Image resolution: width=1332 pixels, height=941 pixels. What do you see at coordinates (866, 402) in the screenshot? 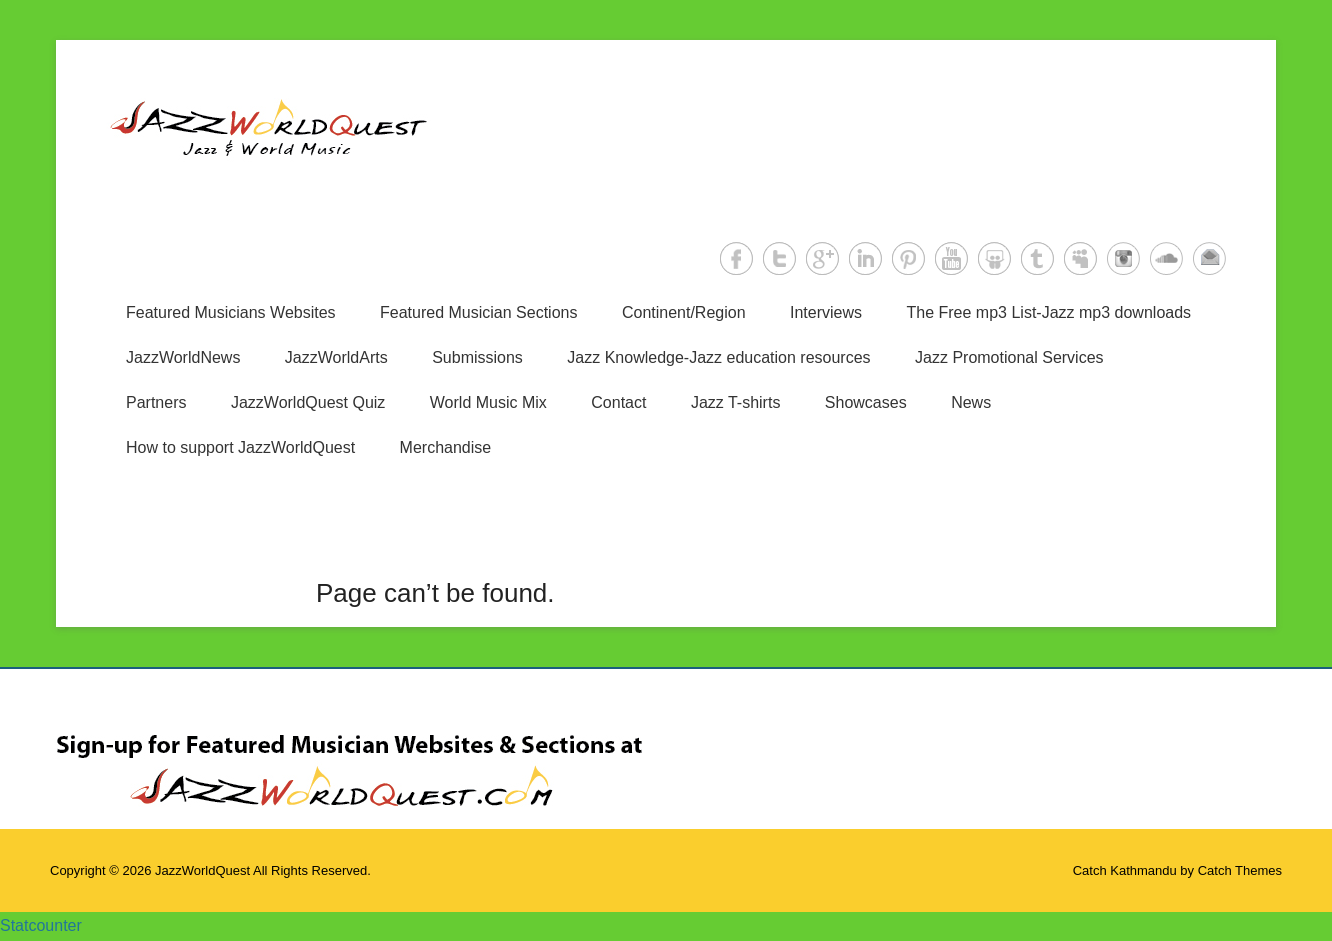
I see `Showcases` at bounding box center [866, 402].